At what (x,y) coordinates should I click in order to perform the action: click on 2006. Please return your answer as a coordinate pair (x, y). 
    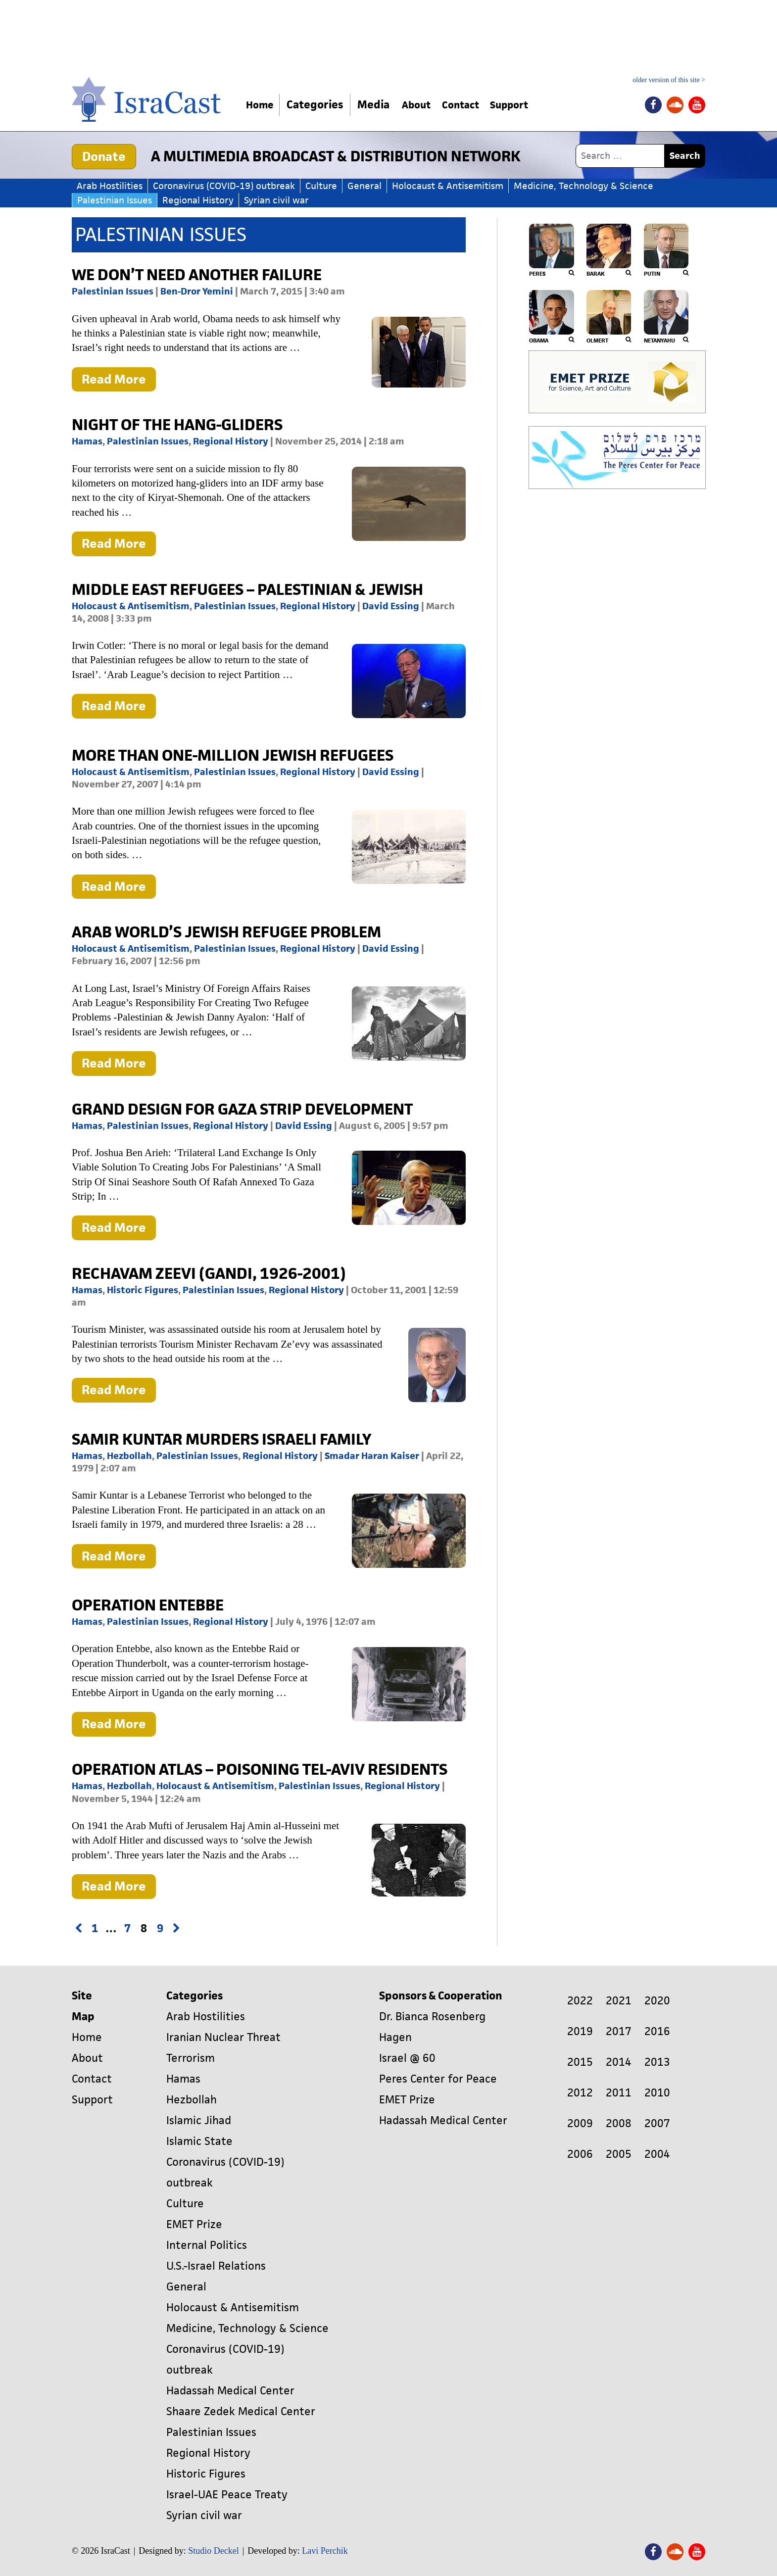
    Looking at the image, I should click on (580, 2154).